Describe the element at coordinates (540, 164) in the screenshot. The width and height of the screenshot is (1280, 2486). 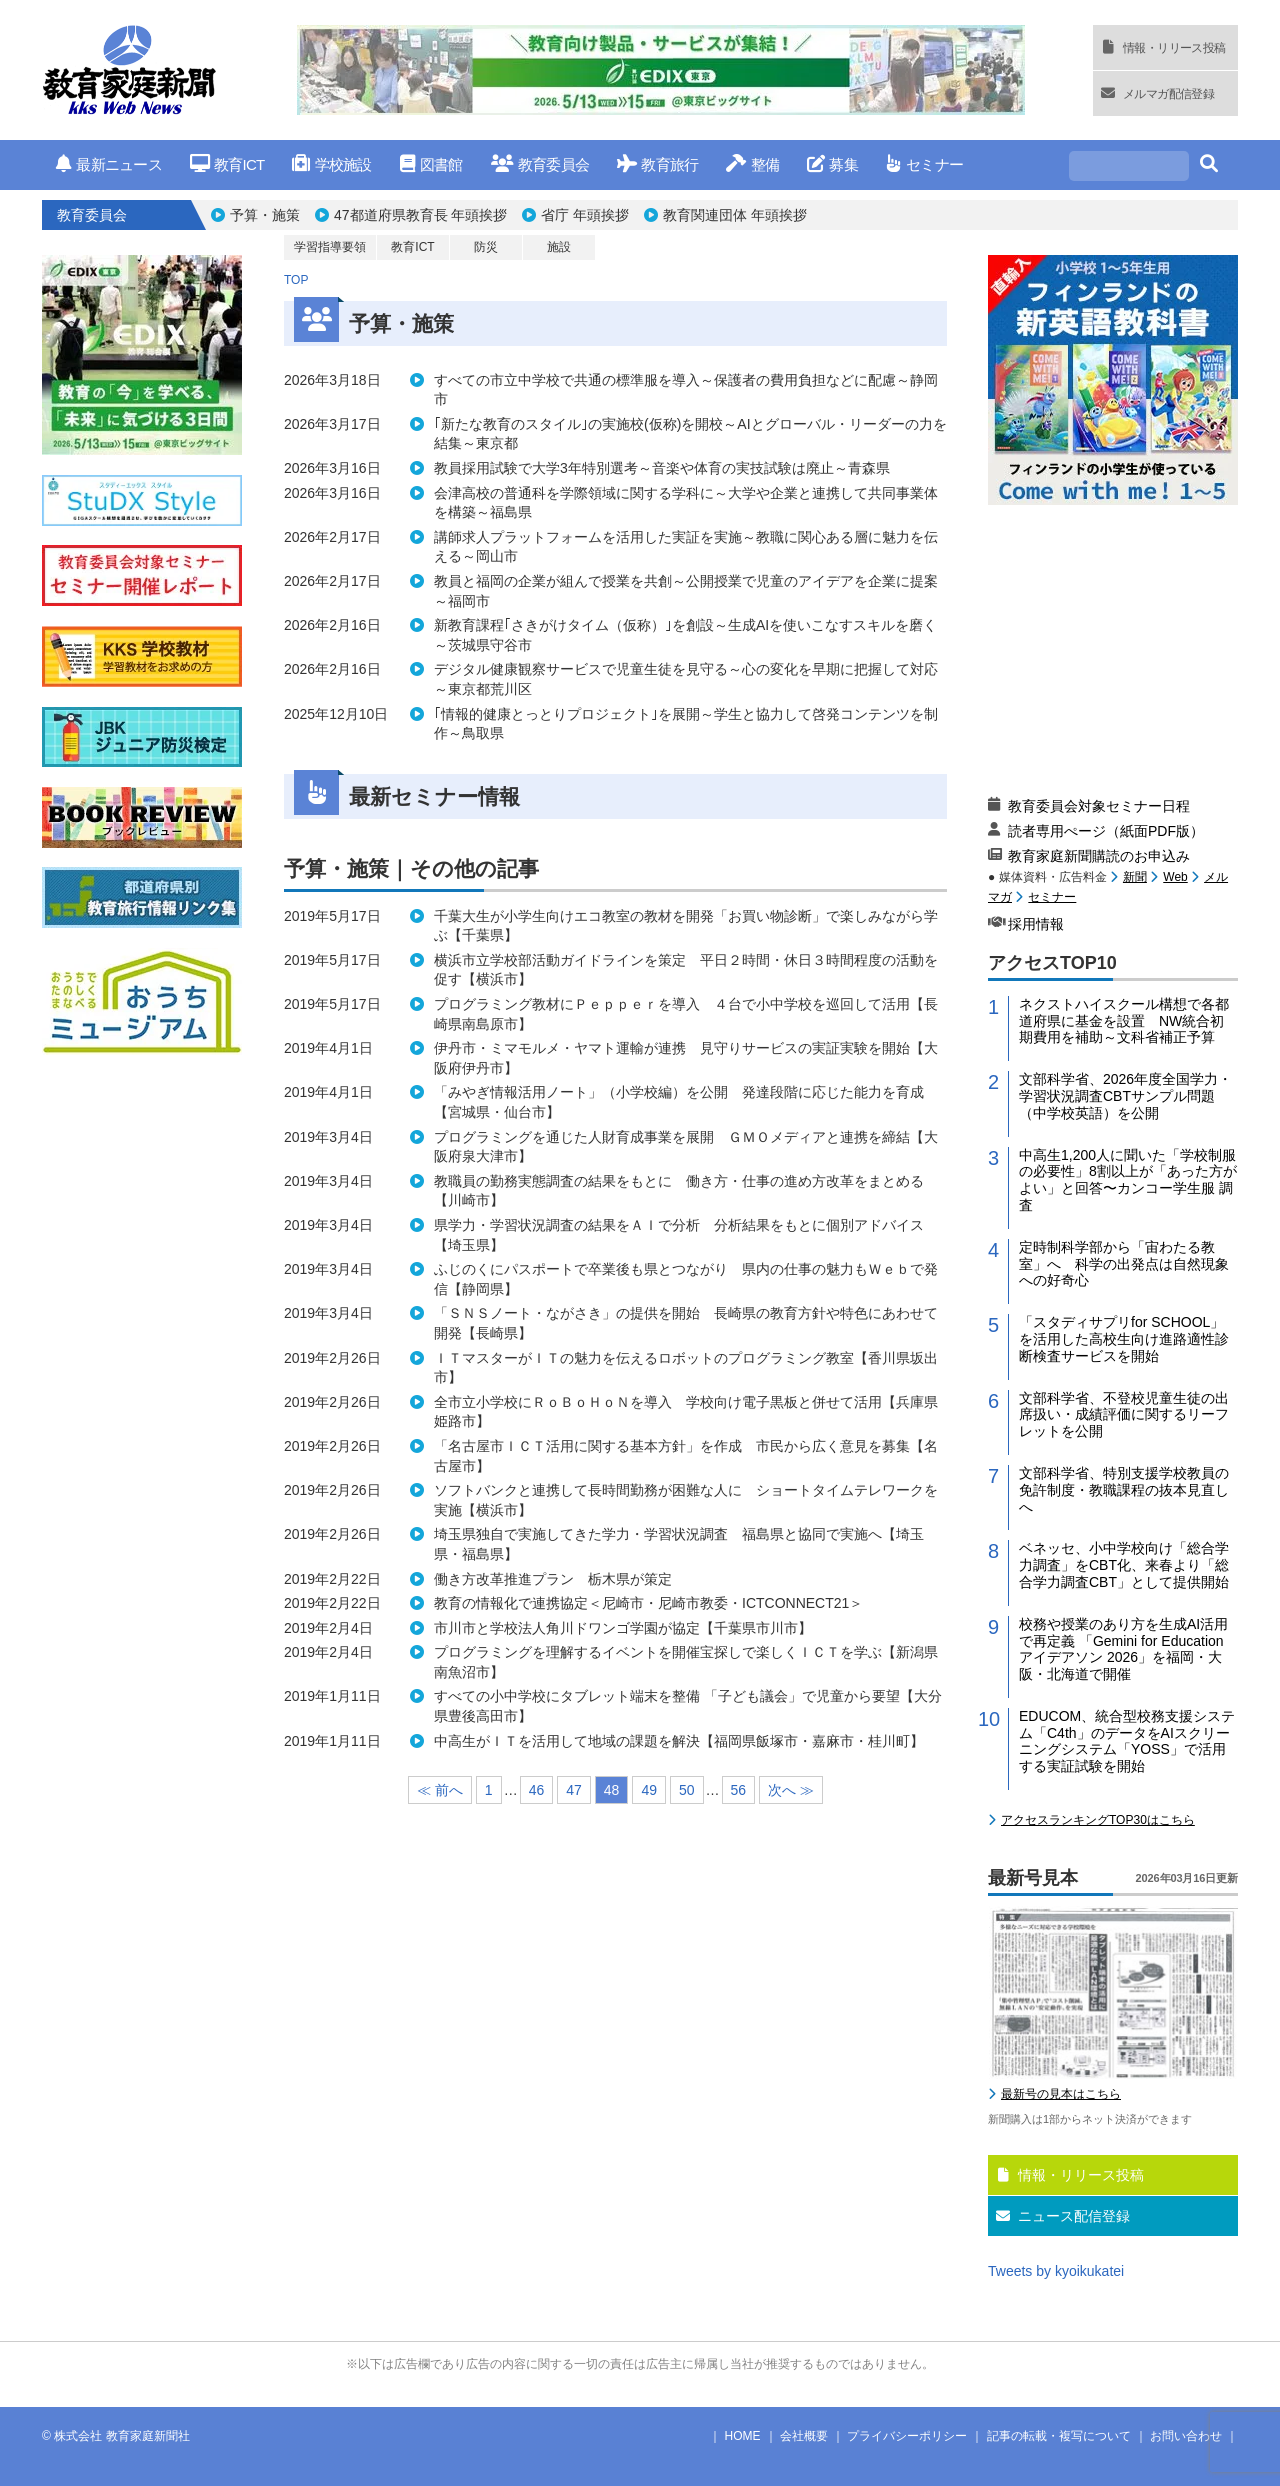
I see `教育委員会` at that location.